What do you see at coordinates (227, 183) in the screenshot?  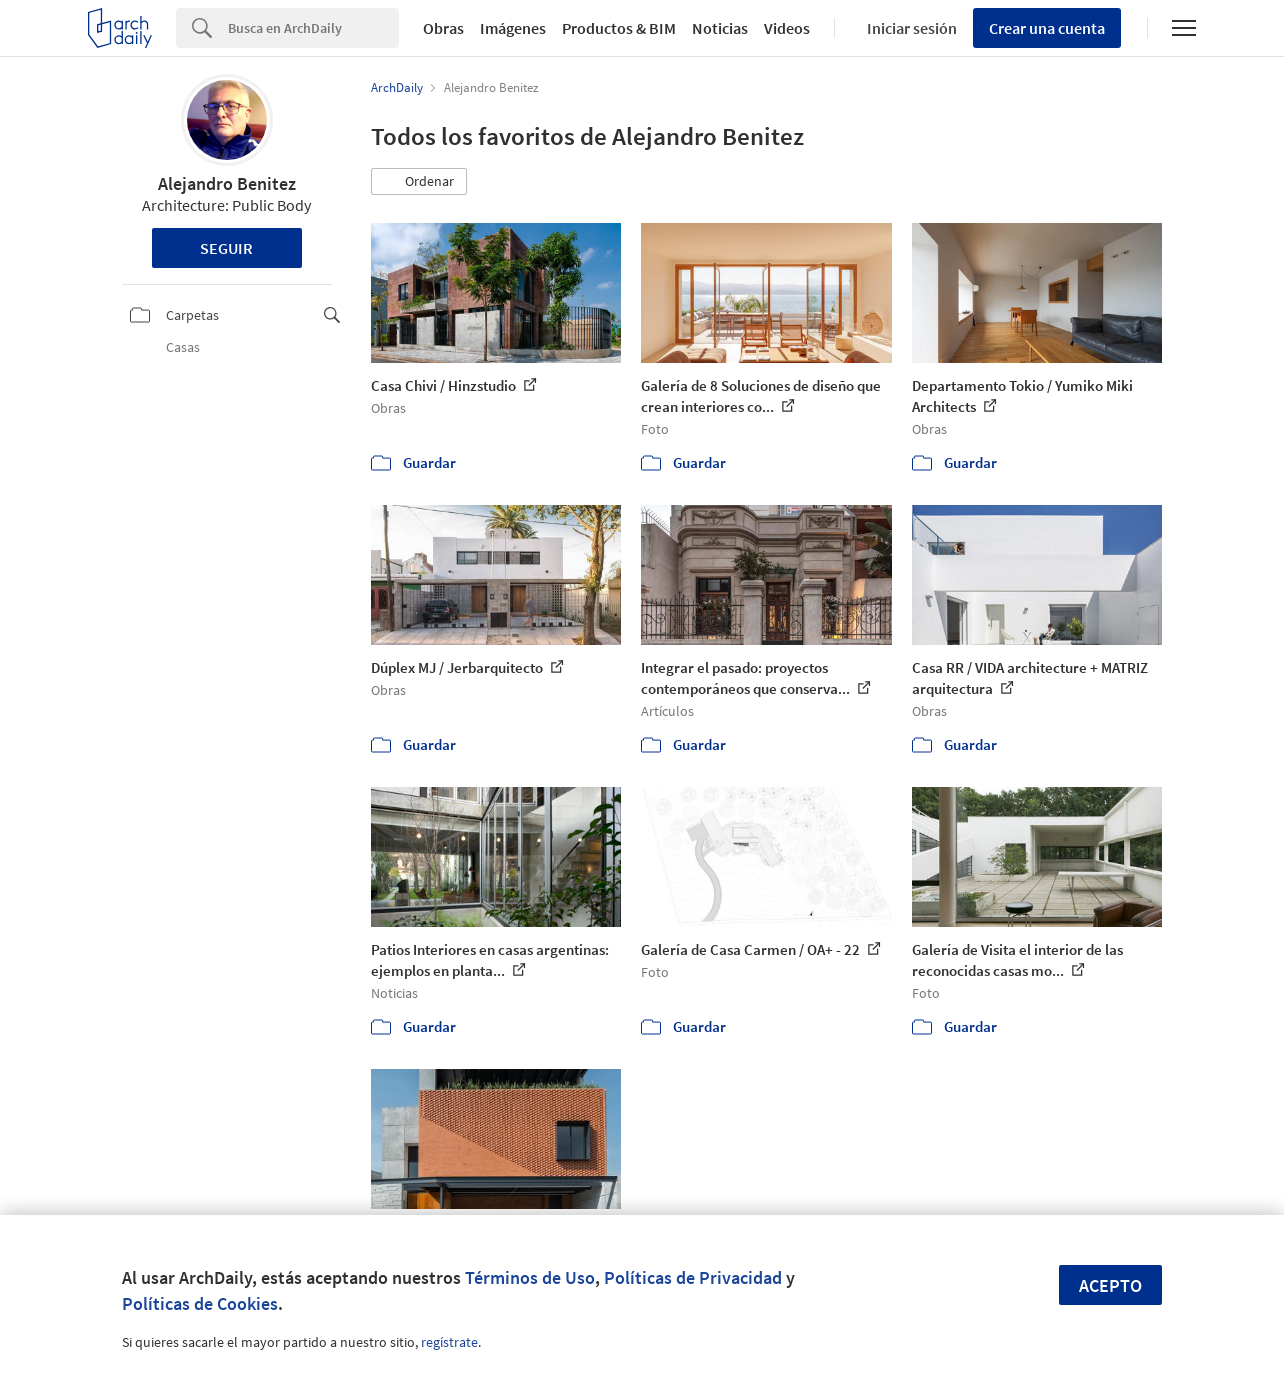 I see `Alejandro Benitez` at bounding box center [227, 183].